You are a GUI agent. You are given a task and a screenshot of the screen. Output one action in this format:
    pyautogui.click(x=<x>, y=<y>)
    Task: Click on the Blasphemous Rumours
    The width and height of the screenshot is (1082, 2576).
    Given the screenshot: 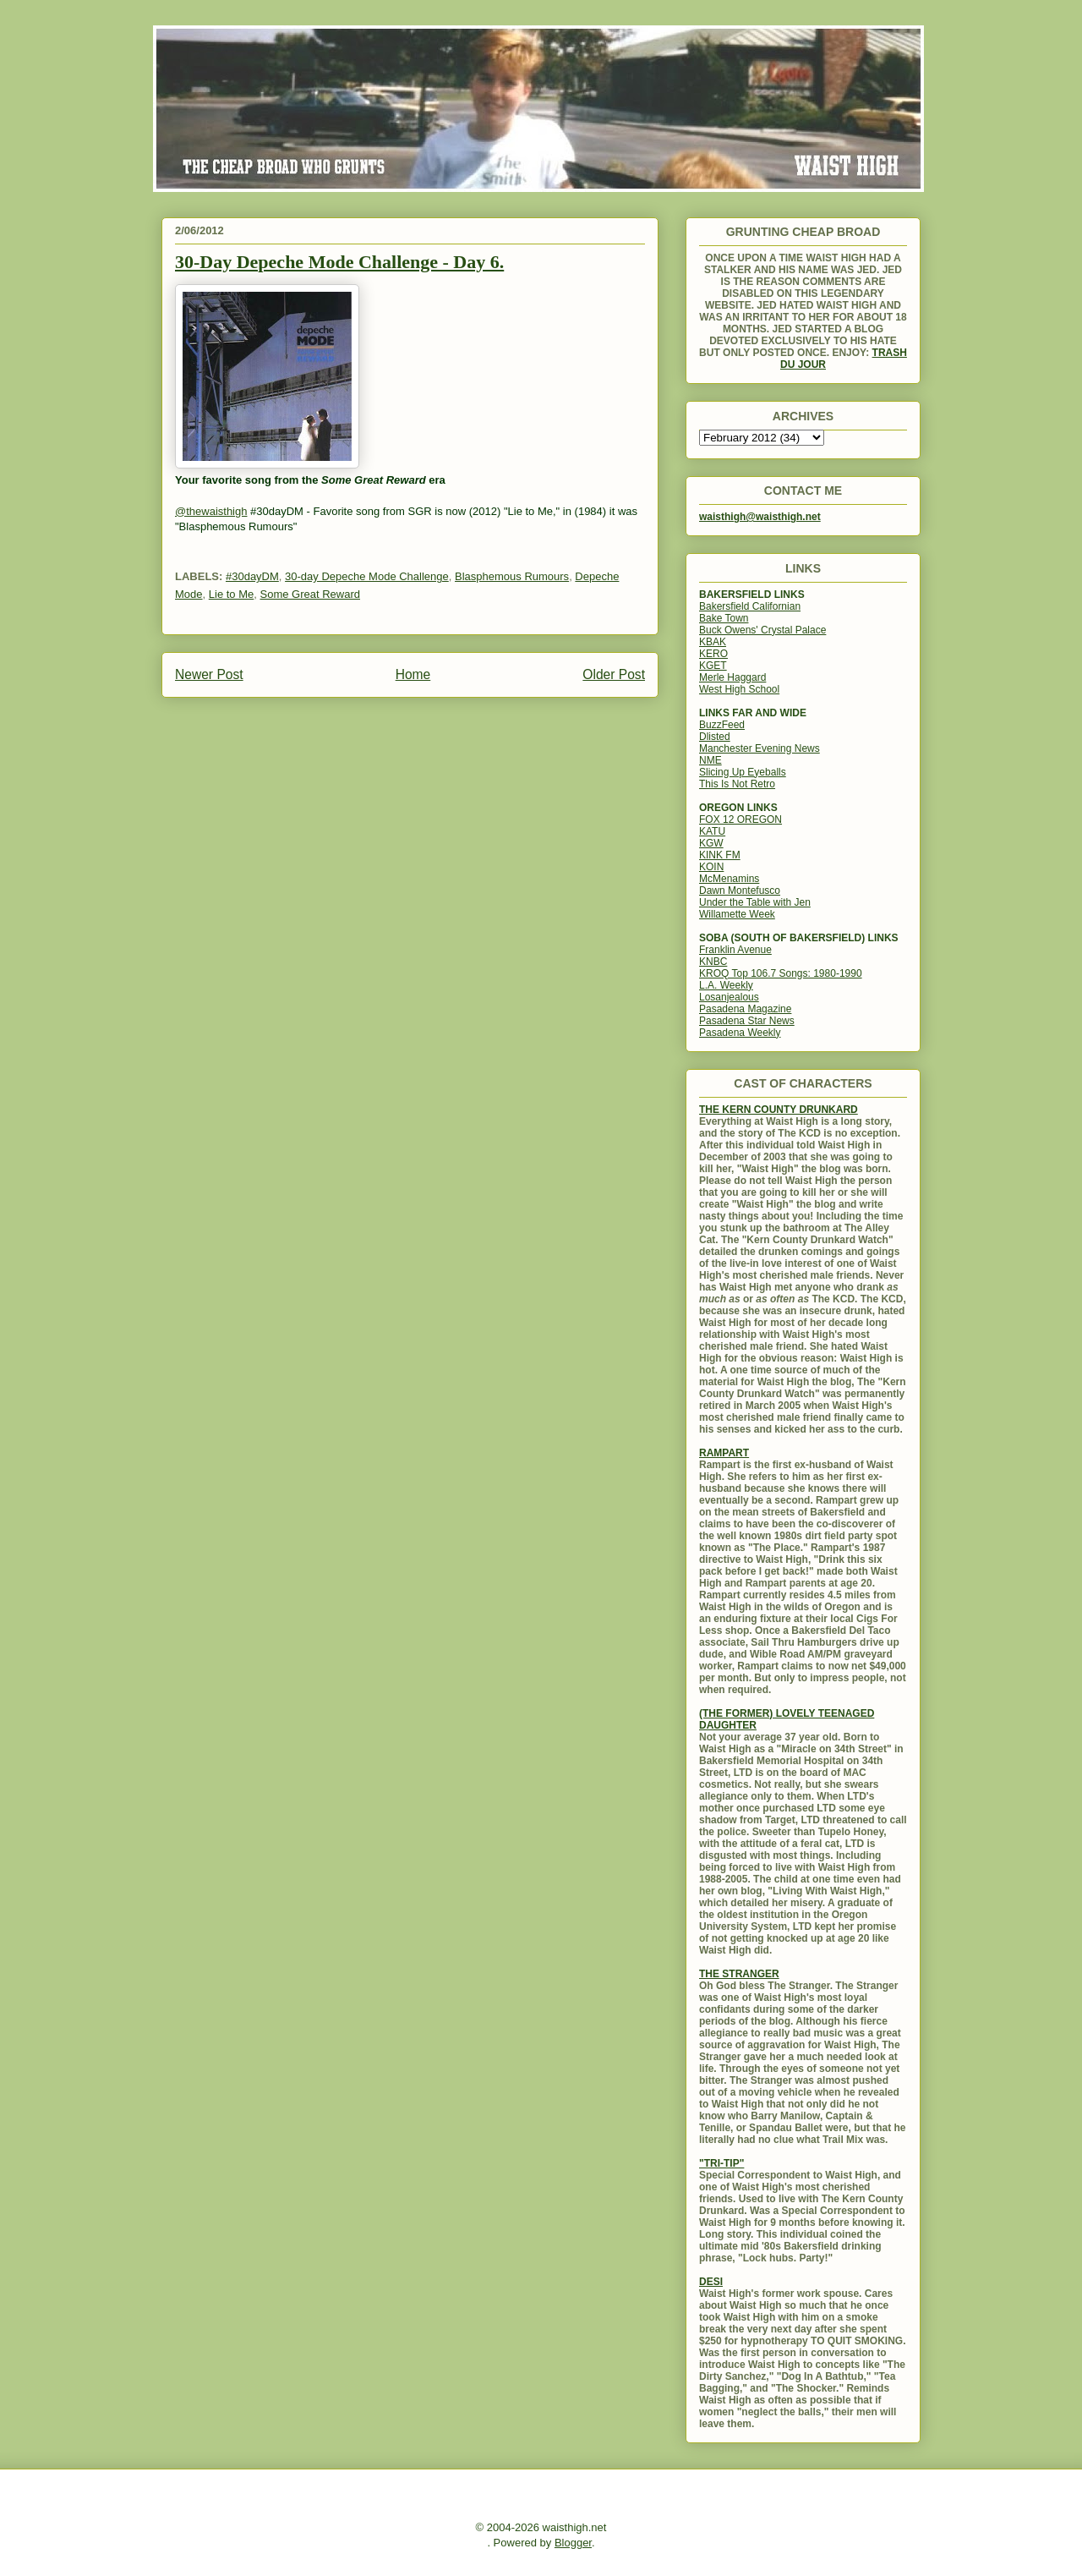 What is the action you would take?
    pyautogui.click(x=512, y=576)
    